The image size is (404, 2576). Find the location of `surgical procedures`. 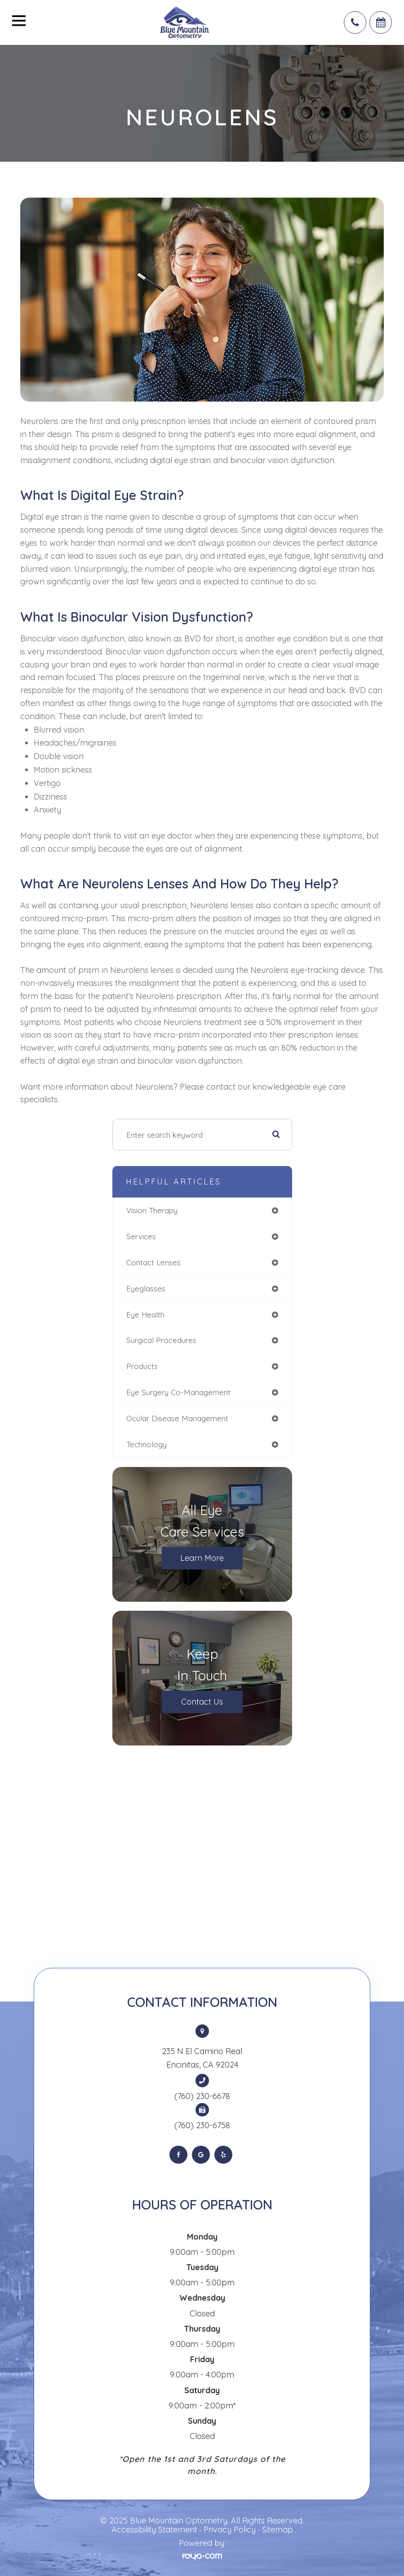

surgical procedures is located at coordinates (161, 1340).